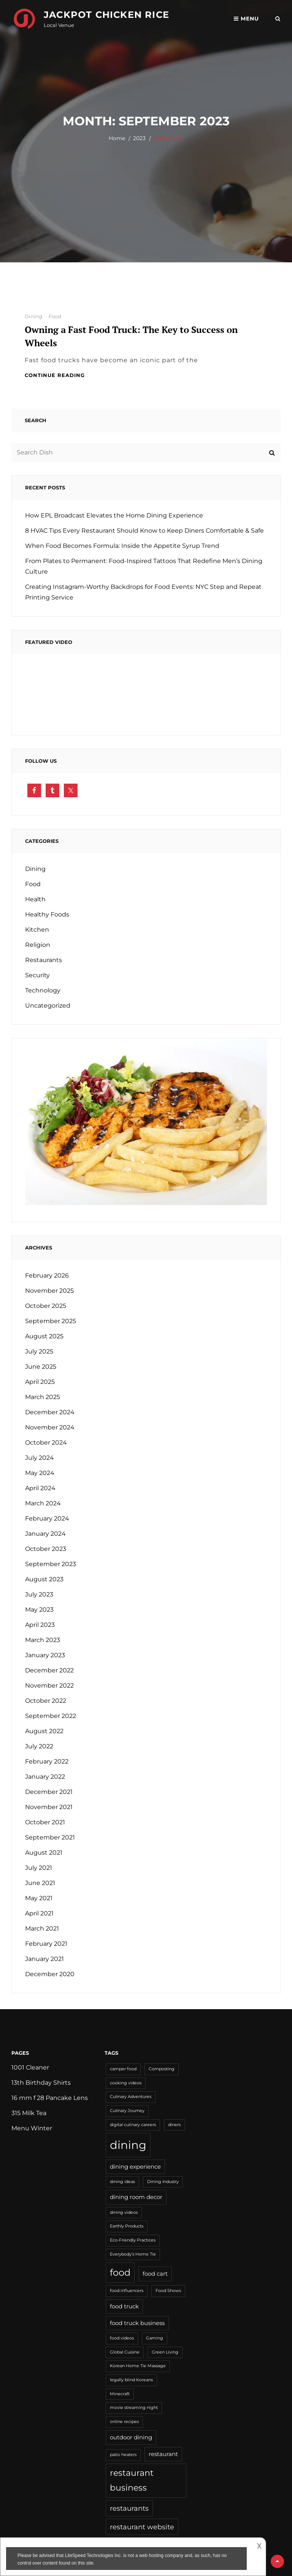 The width and height of the screenshot is (292, 2576). What do you see at coordinates (120, 2272) in the screenshot?
I see `food [food (6 items)]` at bounding box center [120, 2272].